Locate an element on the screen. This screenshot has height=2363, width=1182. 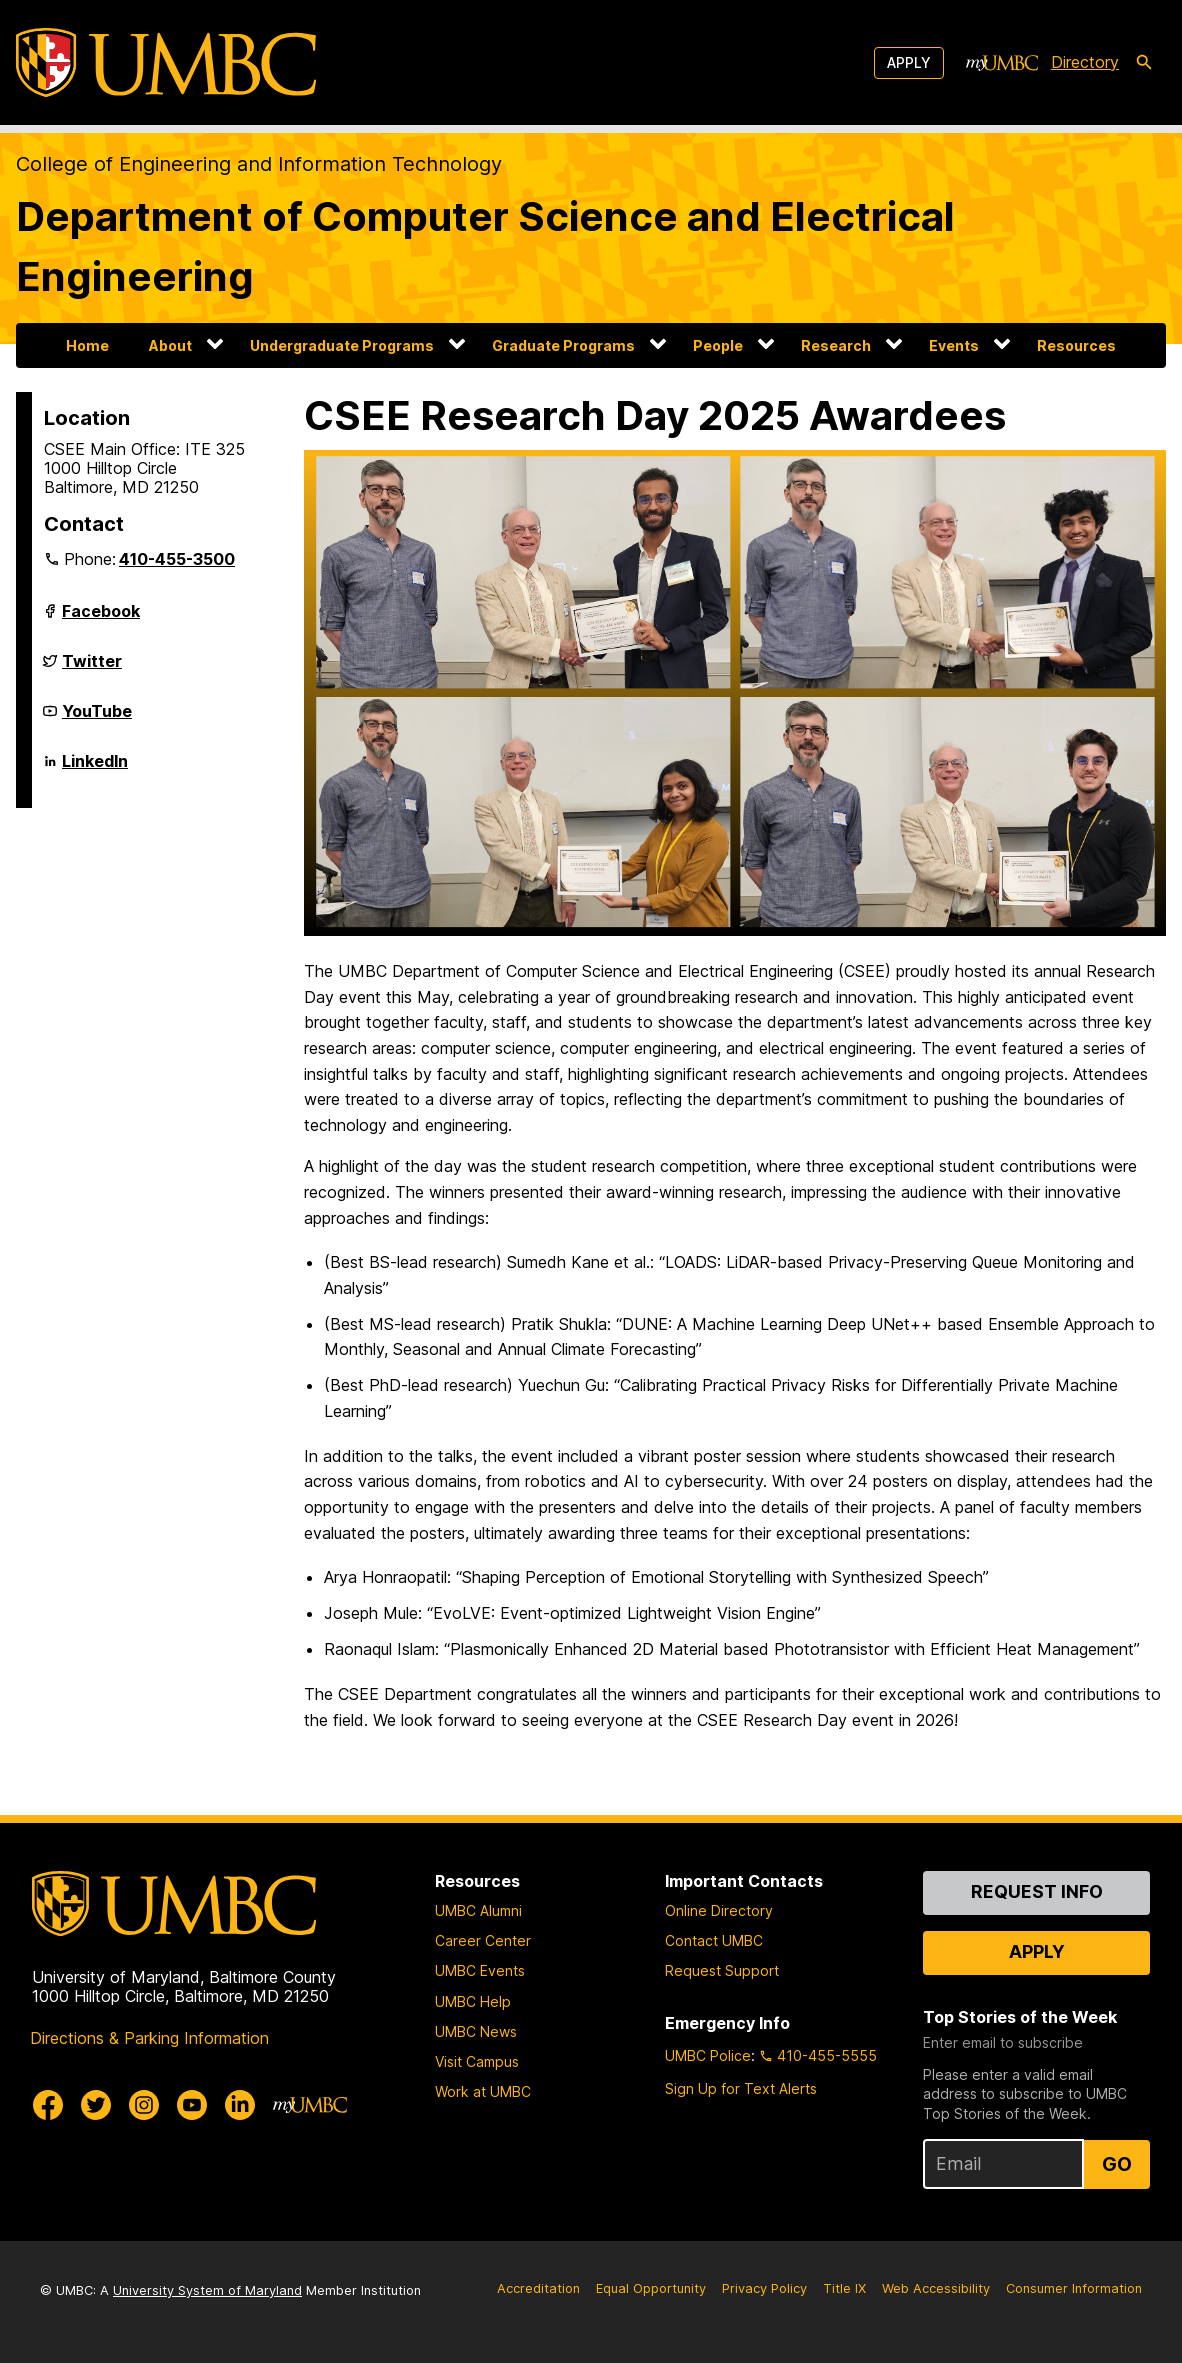
Career Center is located at coordinates (483, 1940).